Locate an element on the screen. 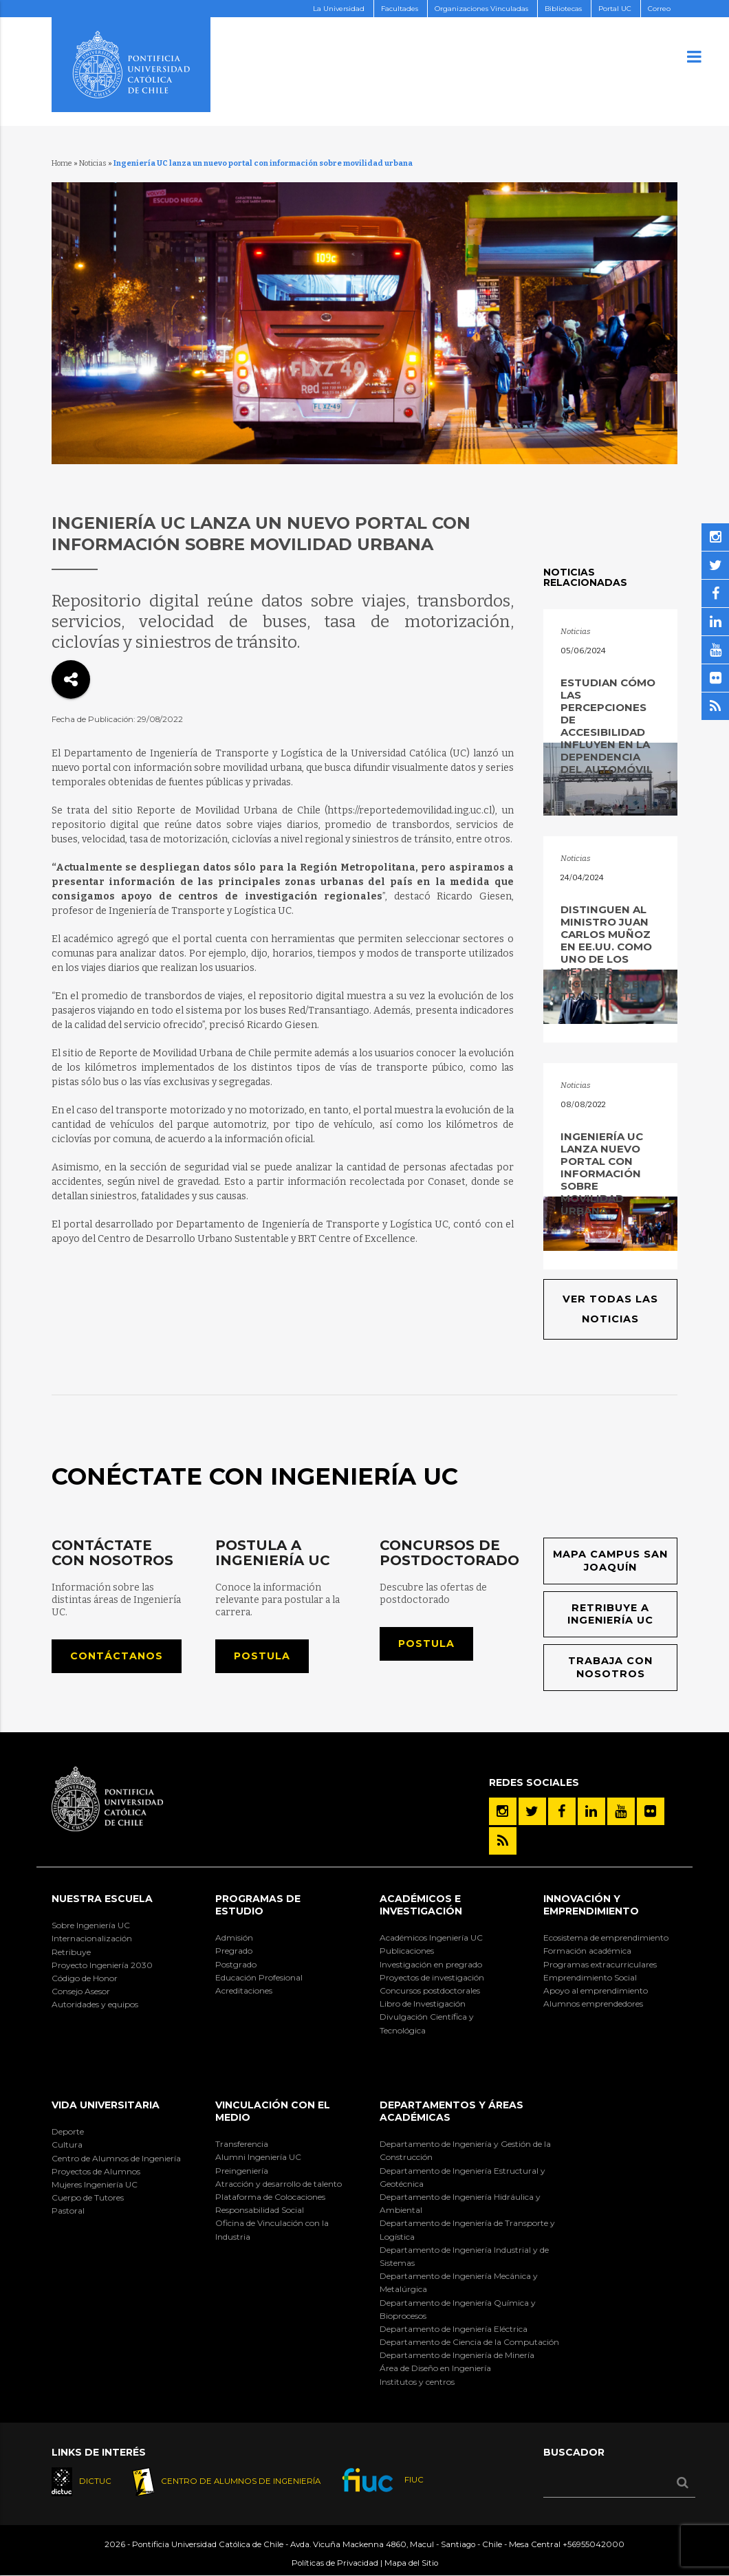  Institutos y centros is located at coordinates (417, 2382).